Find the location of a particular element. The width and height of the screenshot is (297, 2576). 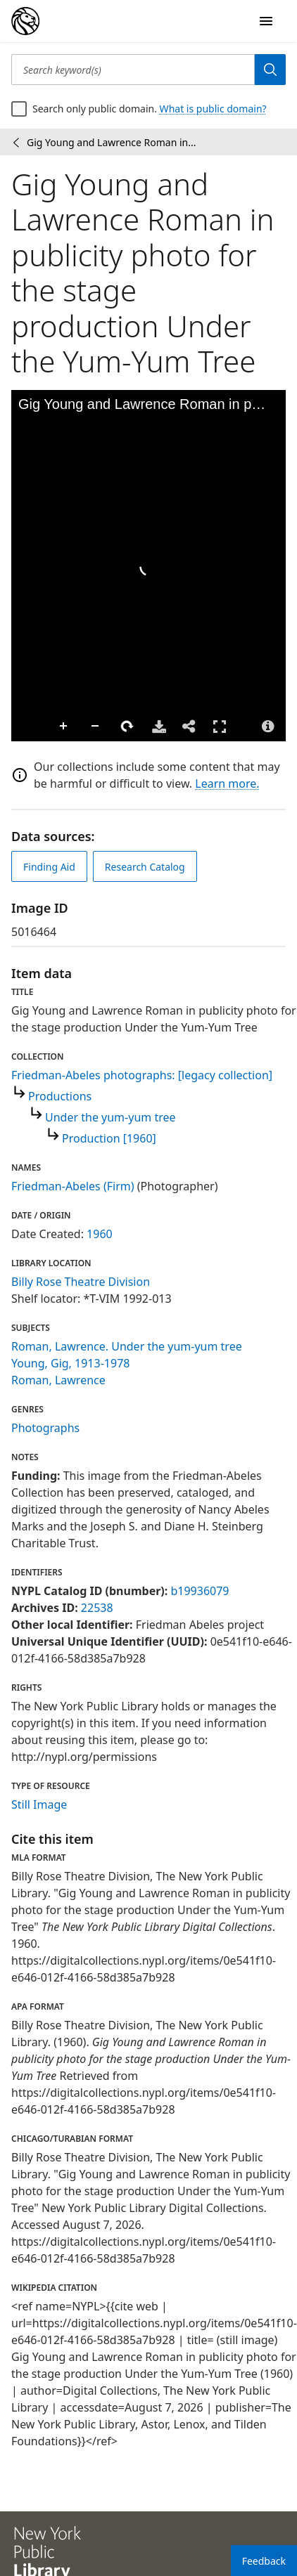

Billy Rose Theatre Division is located at coordinates (80, 1281).